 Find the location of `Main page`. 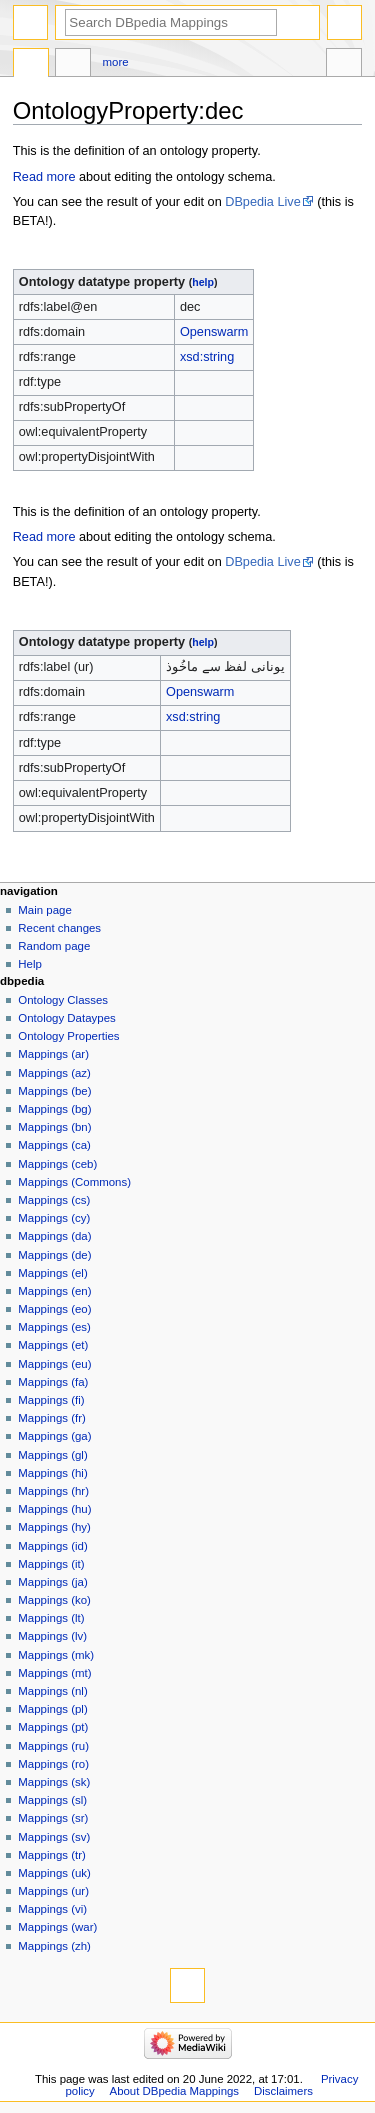

Main page is located at coordinates (45, 910).